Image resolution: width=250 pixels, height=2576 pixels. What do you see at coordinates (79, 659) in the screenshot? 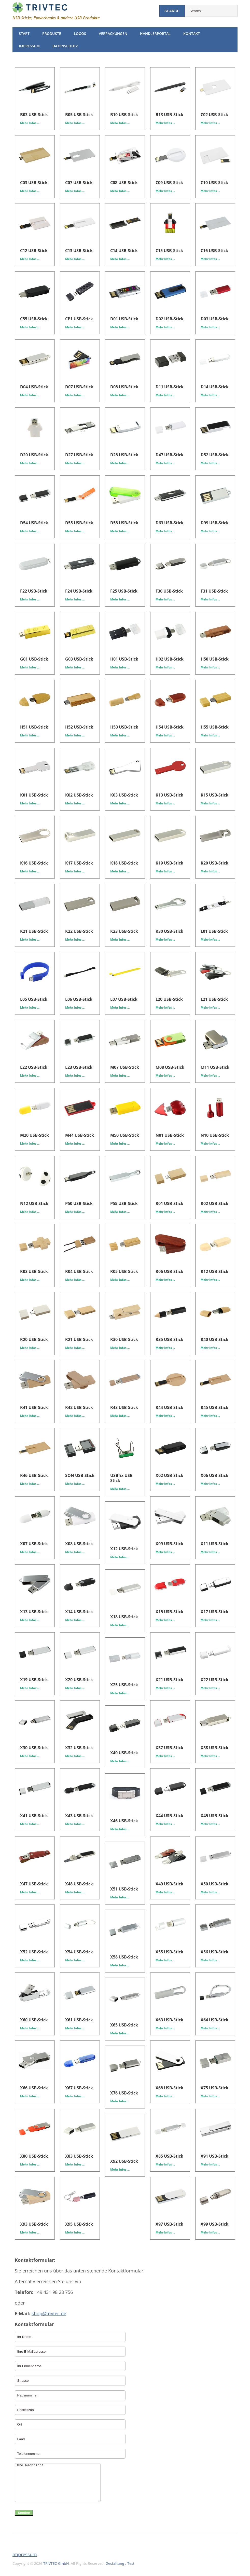
I see `G03 USB-Stick` at bounding box center [79, 659].